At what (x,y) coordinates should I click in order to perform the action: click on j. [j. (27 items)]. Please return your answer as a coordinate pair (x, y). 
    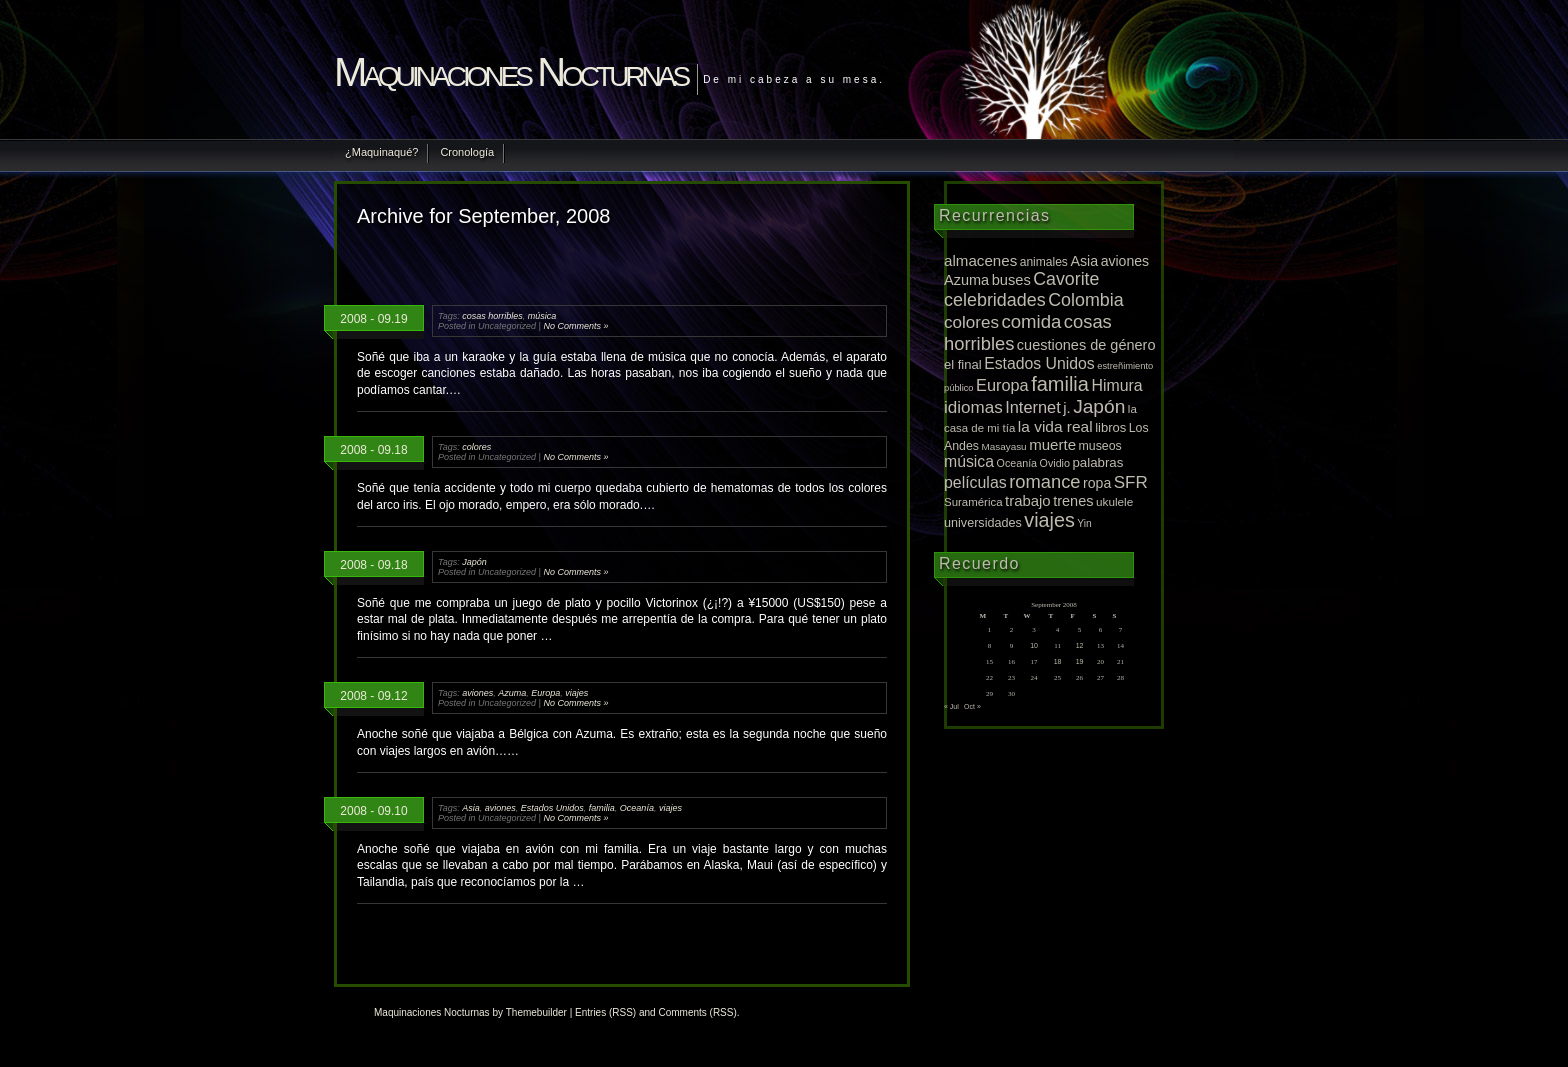
    Looking at the image, I should click on (1066, 408).